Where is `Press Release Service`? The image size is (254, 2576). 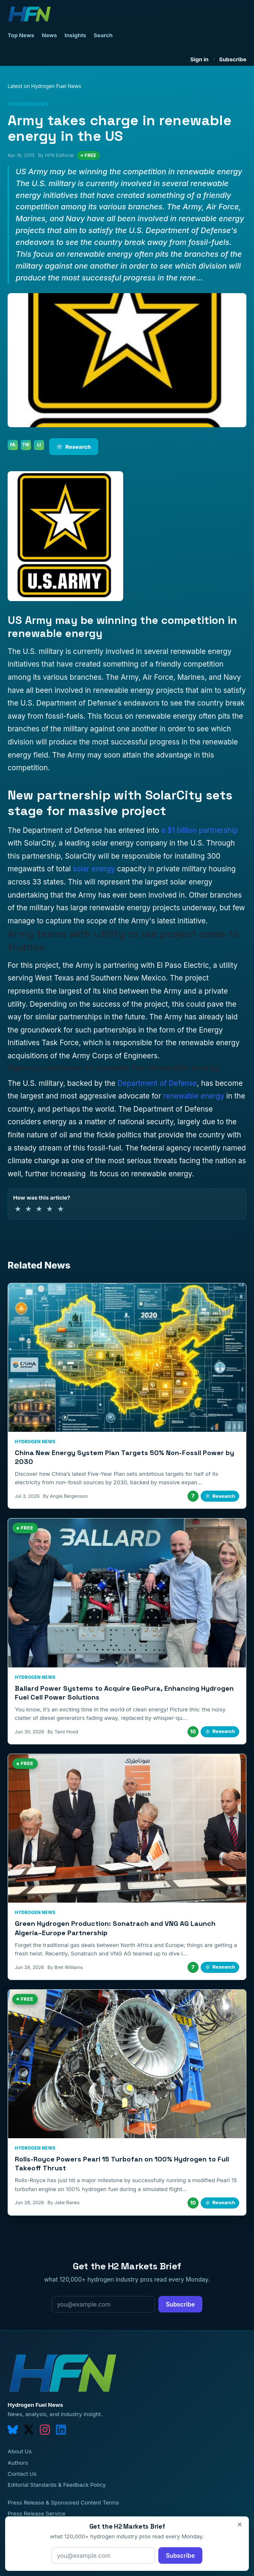
Press Release Service is located at coordinates (36, 2513).